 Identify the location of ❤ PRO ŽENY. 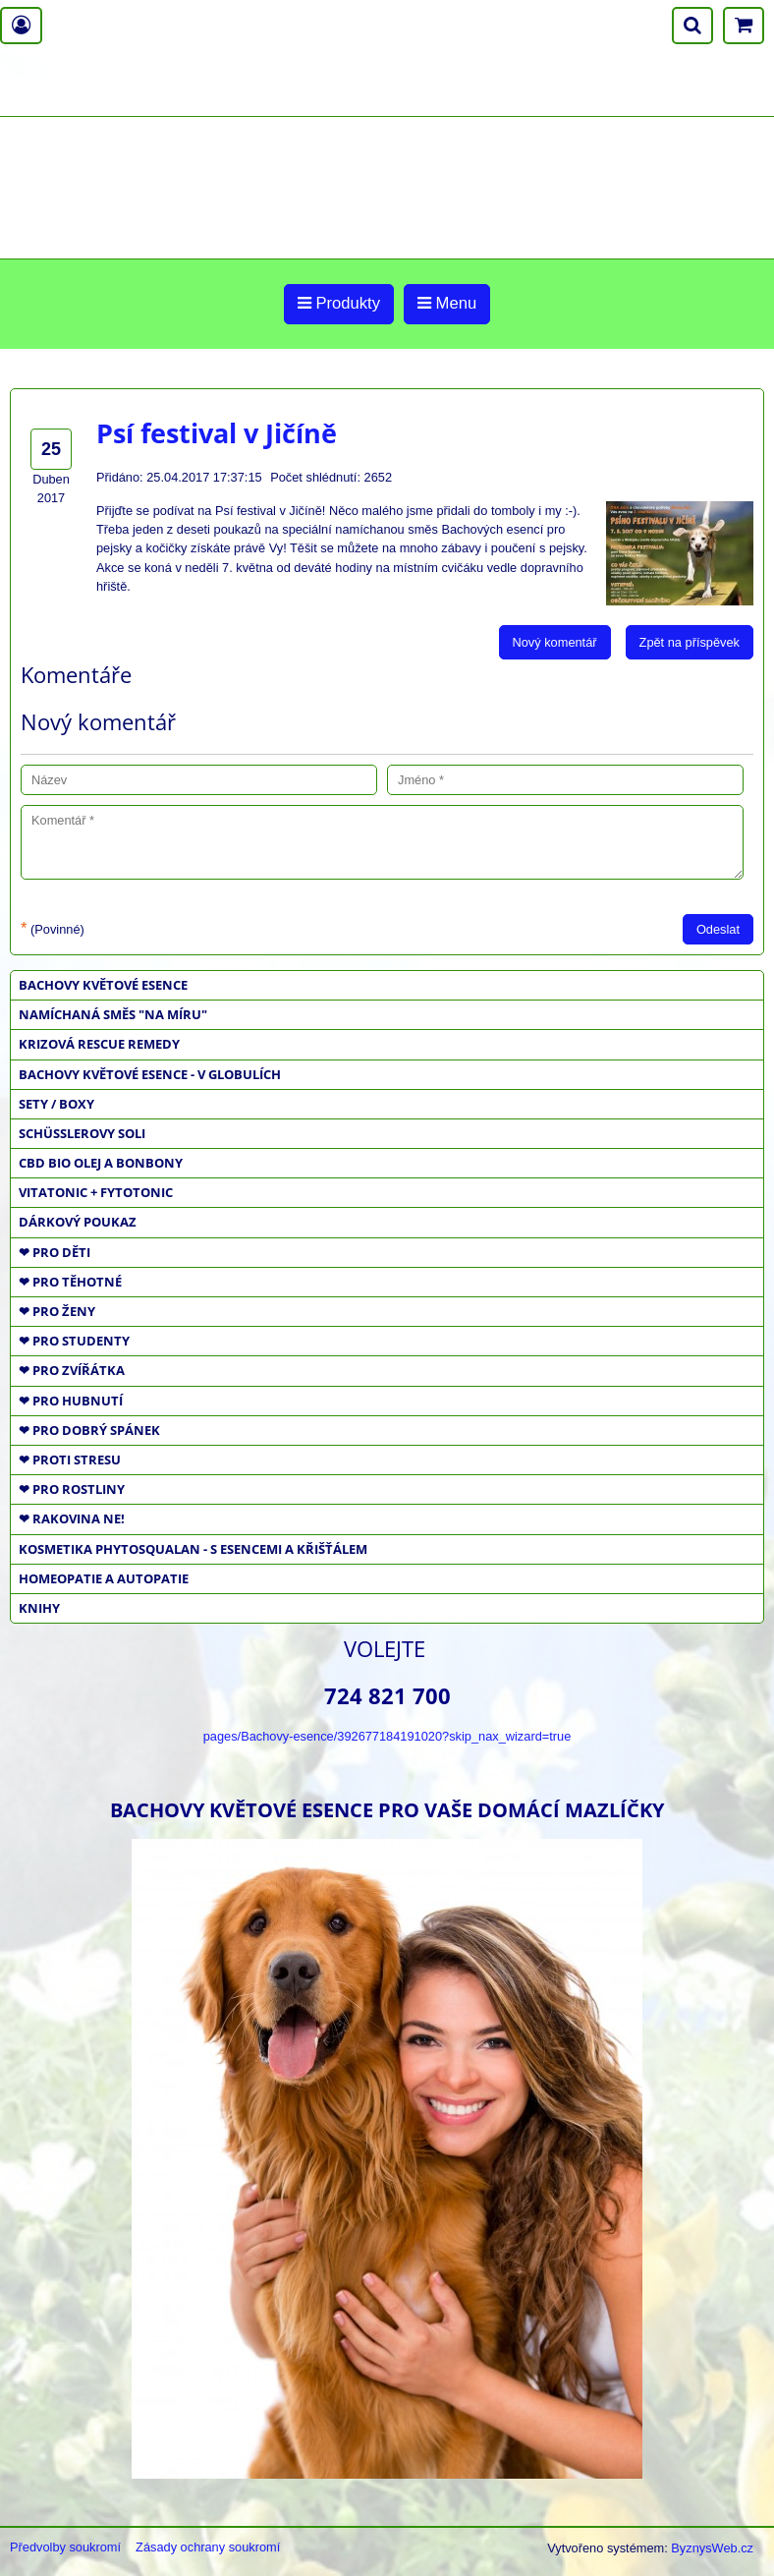
(57, 1311).